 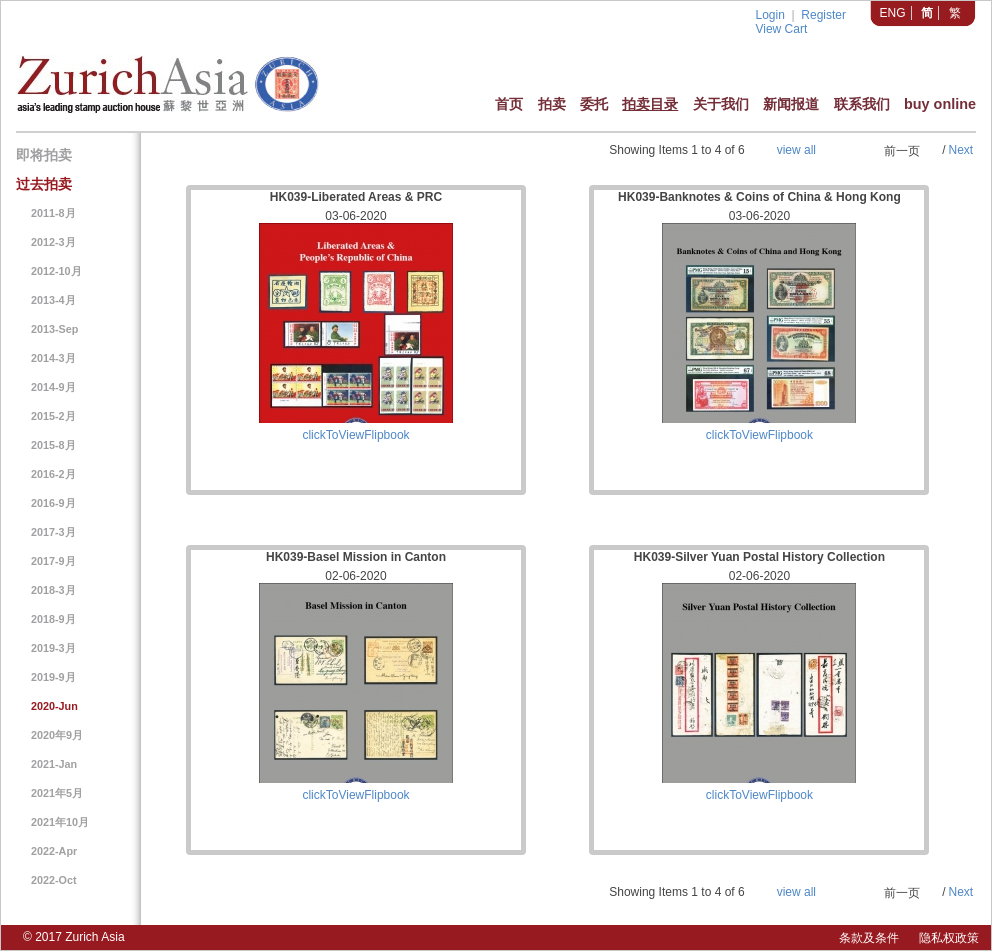 What do you see at coordinates (60, 822) in the screenshot?
I see `2021年10月` at bounding box center [60, 822].